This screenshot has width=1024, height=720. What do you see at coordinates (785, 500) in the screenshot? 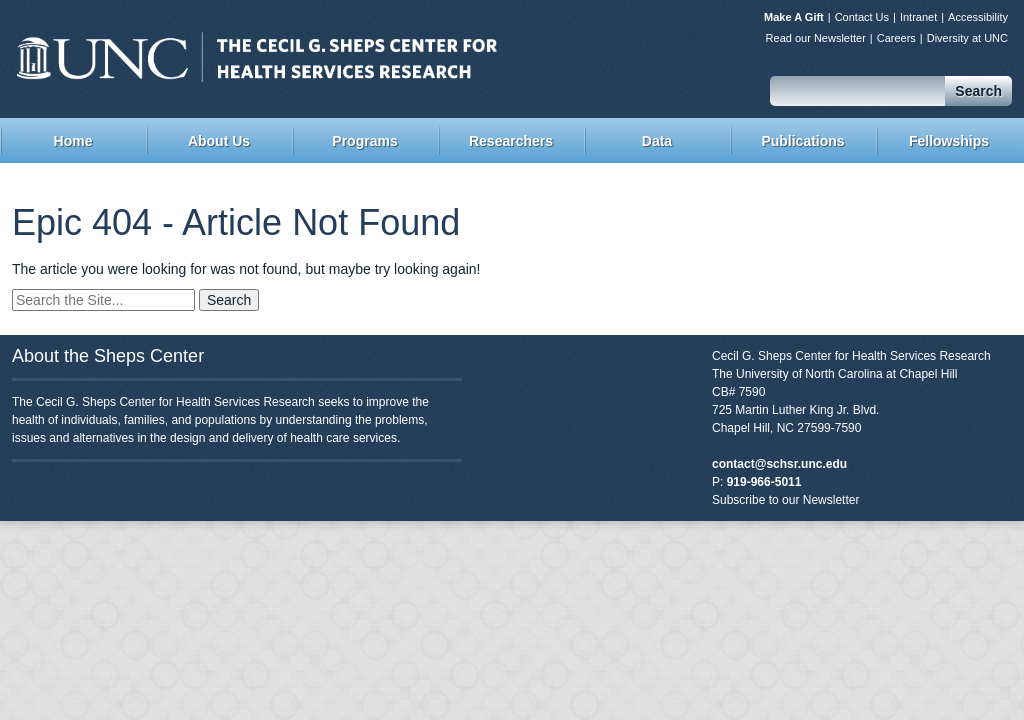
I see `Subscribe to our Newsletter` at bounding box center [785, 500].